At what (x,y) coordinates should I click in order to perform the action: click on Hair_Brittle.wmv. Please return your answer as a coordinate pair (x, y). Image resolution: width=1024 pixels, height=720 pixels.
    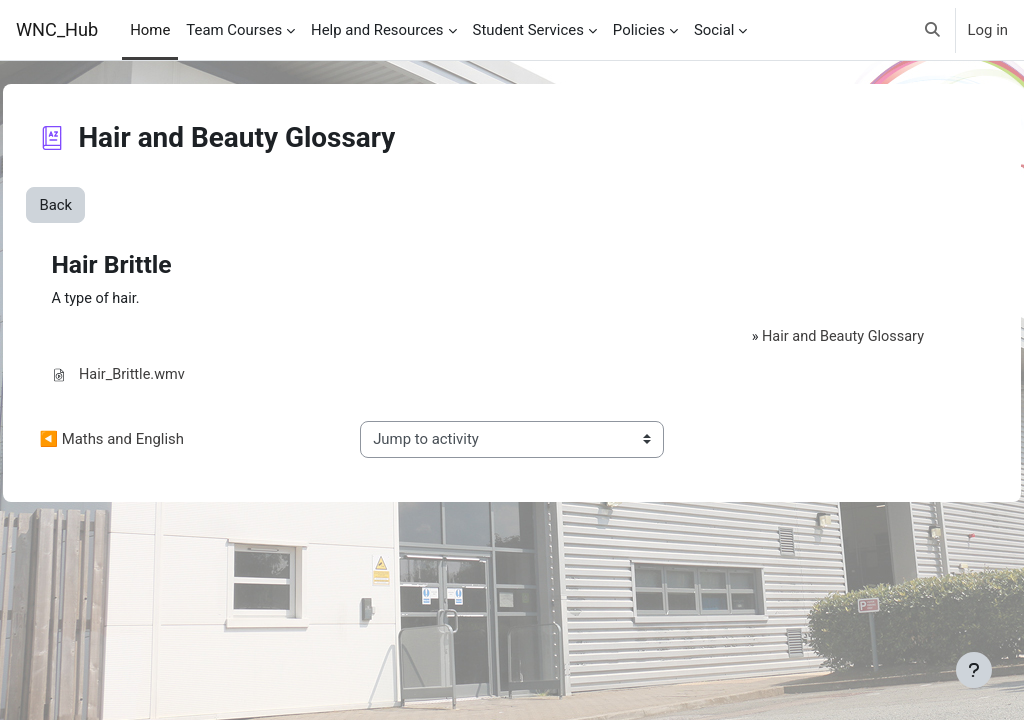
    Looking at the image, I should click on (176, 376).